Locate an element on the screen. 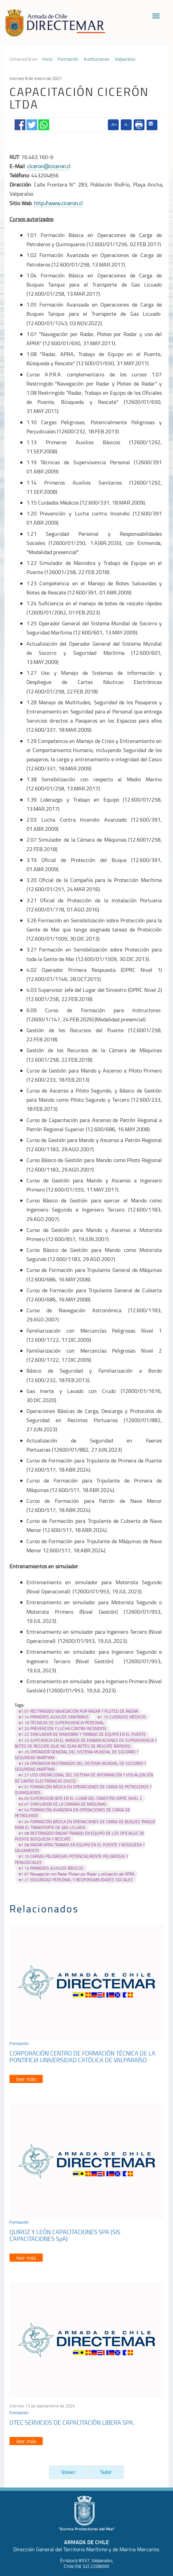 The image size is (173, 2576). Formación is located at coordinates (68, 59).